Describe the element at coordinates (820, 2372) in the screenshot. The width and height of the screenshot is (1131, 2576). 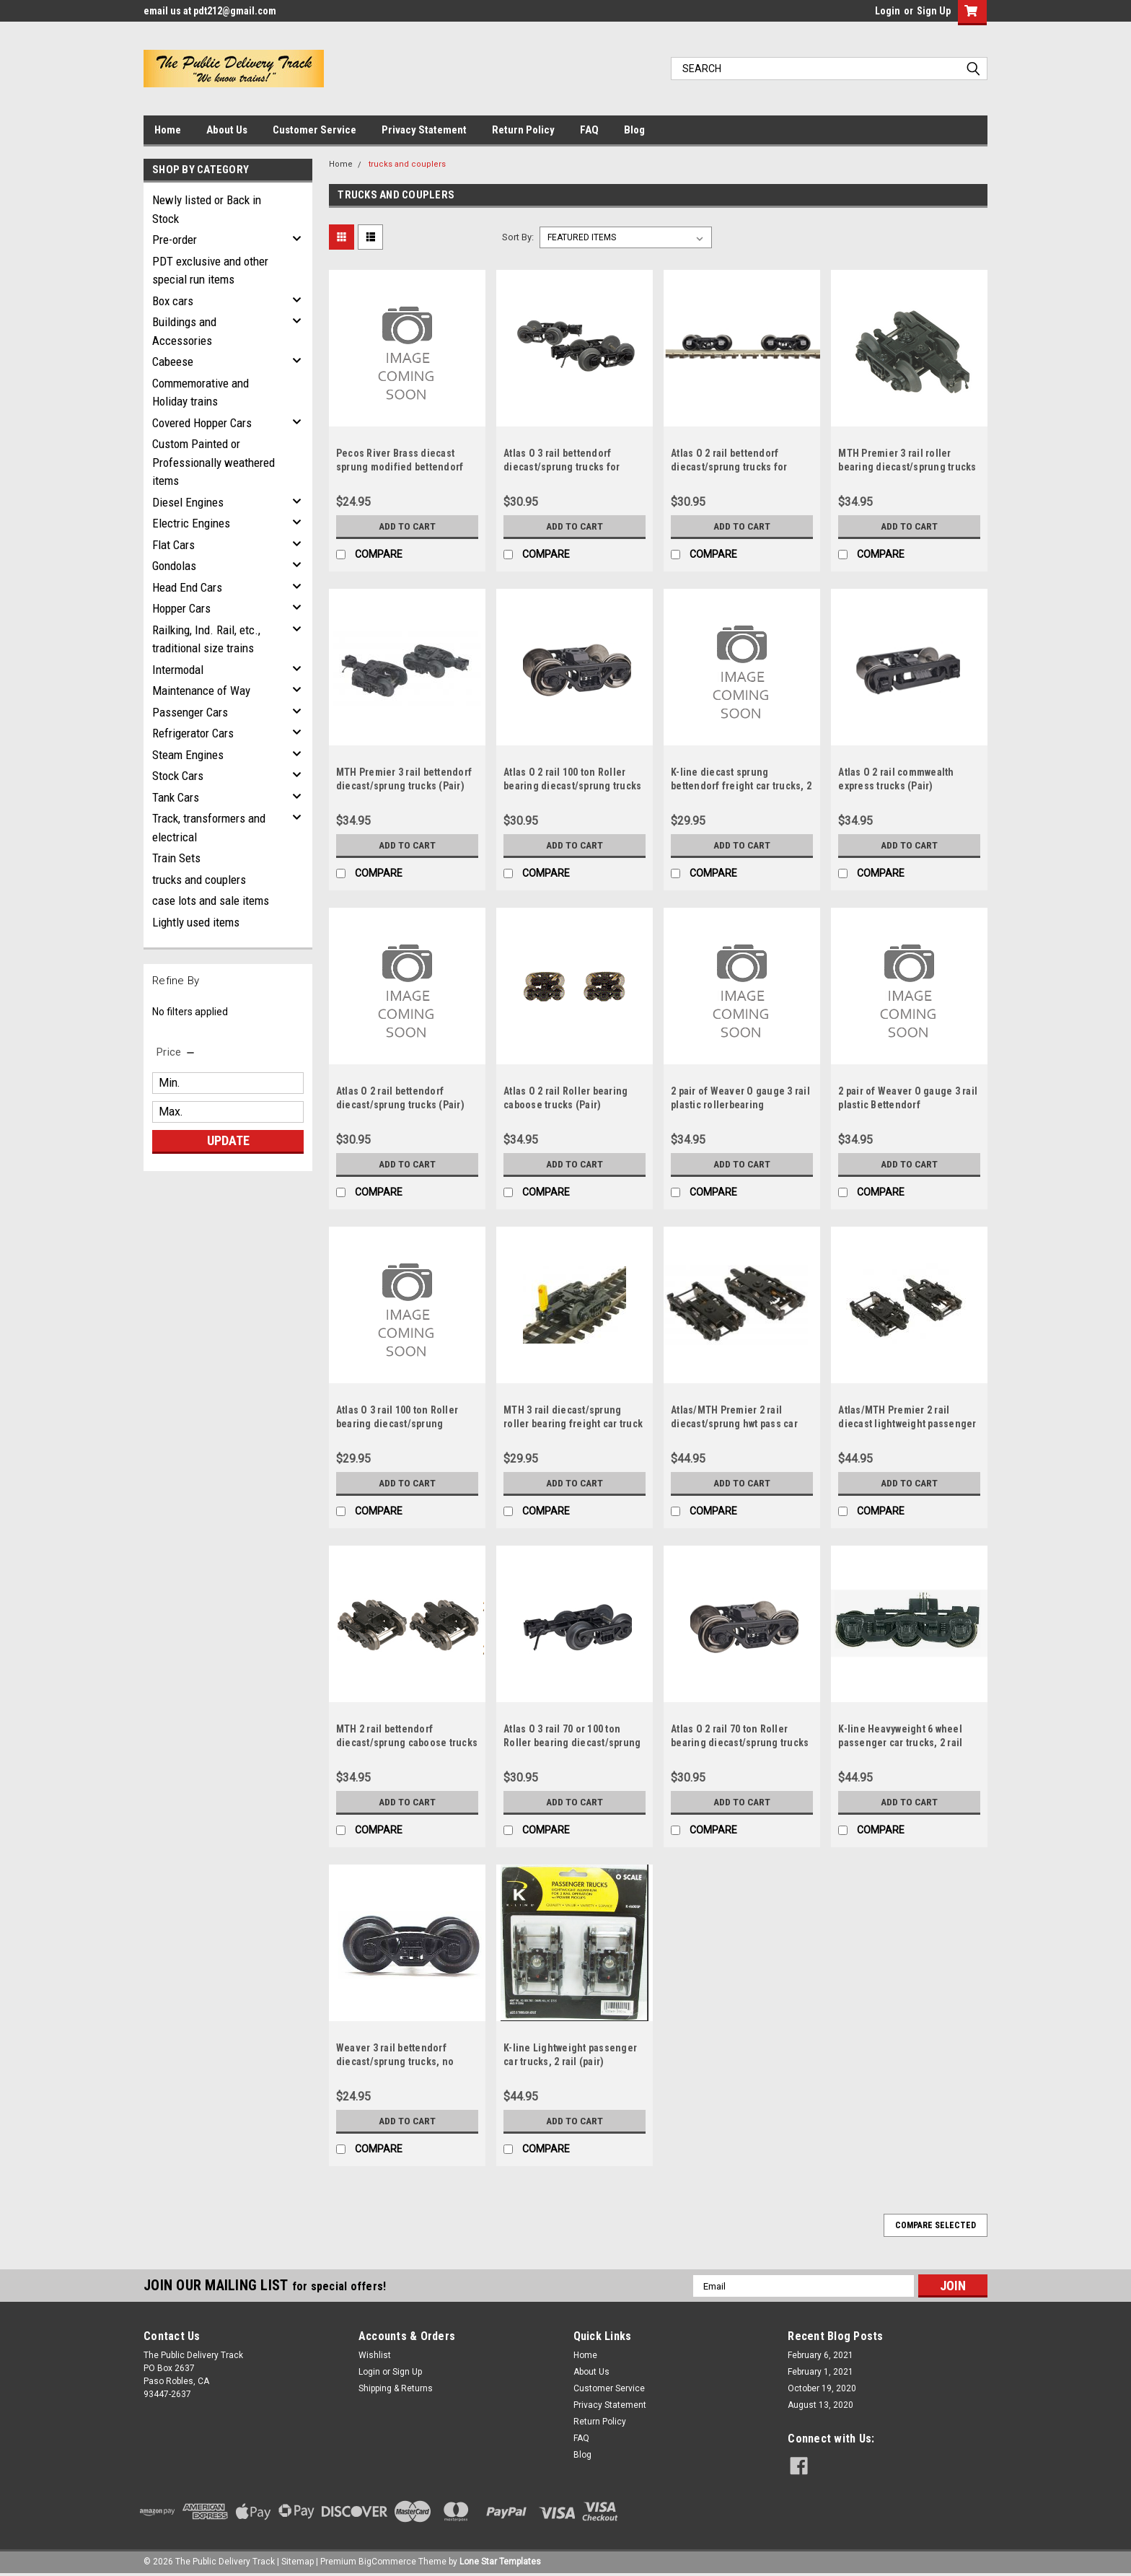
I see `February 1, 2021` at that location.